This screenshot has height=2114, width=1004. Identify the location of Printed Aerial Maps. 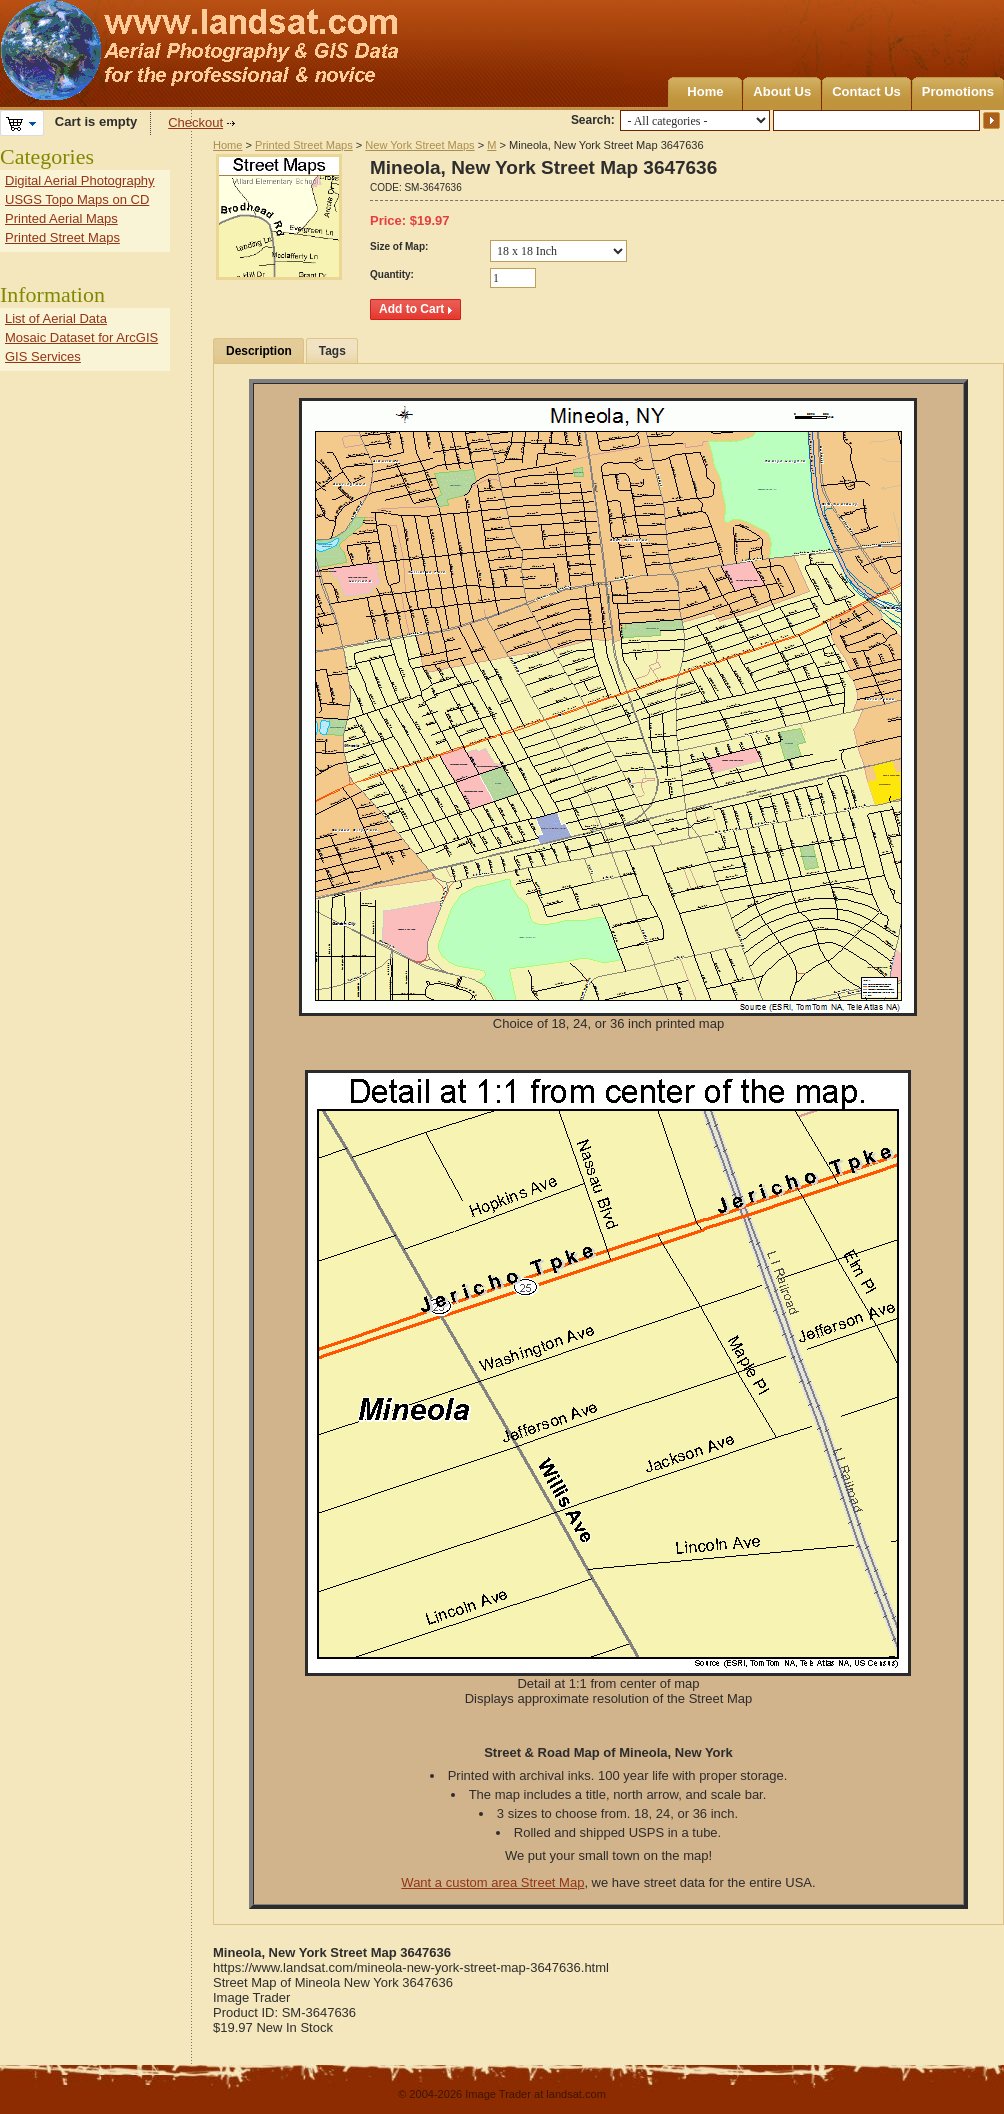
(61, 218).